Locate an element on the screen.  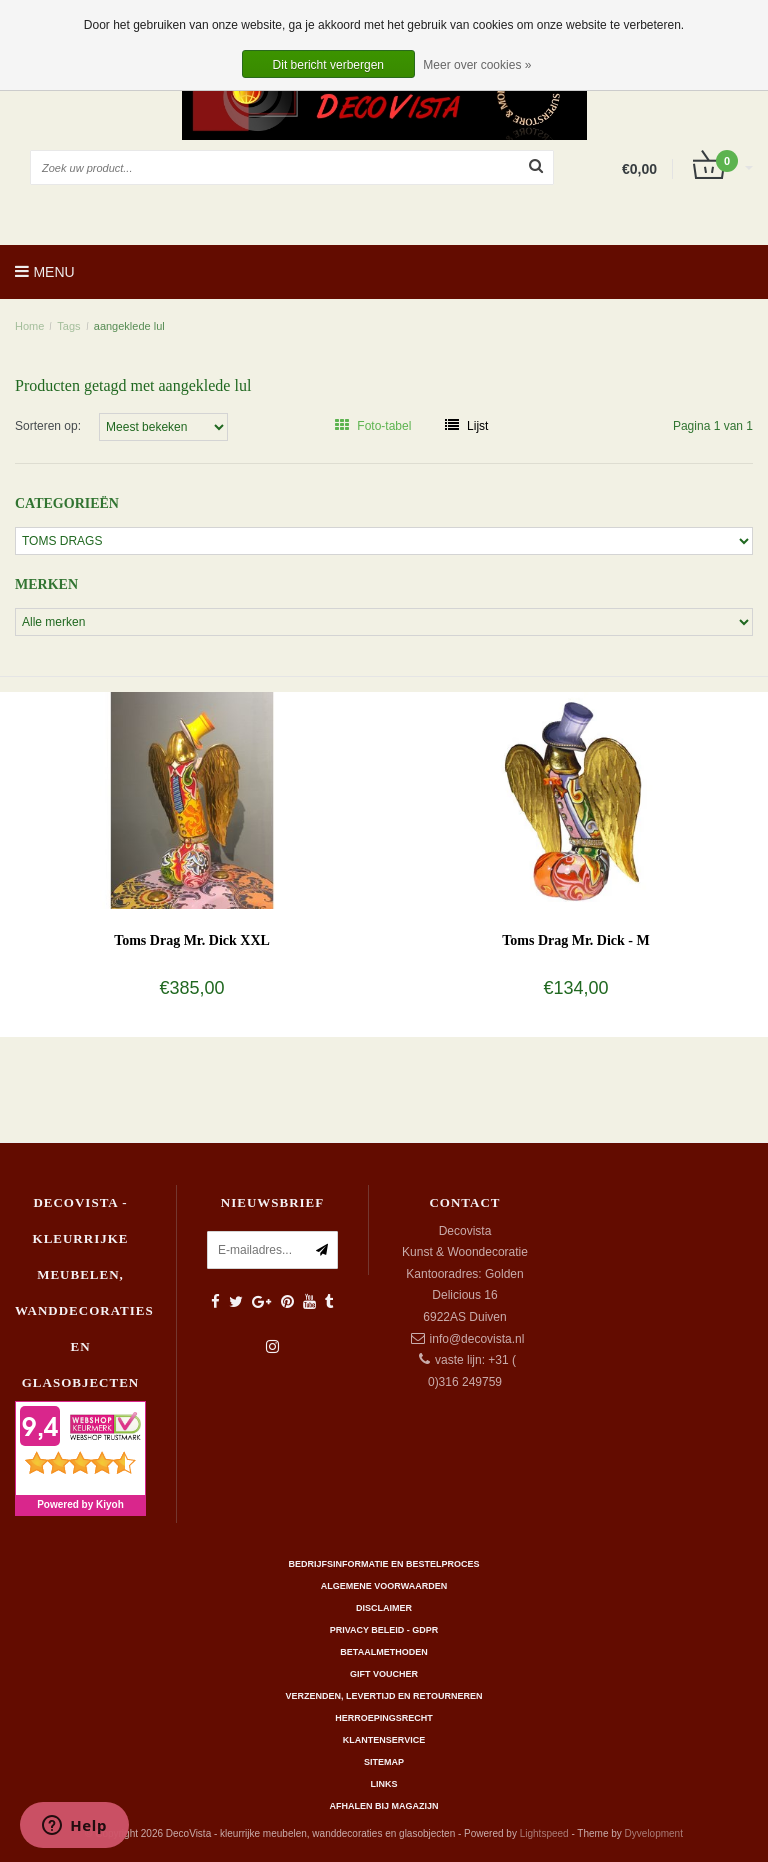
Betaalmethoden is located at coordinates (383, 1652).